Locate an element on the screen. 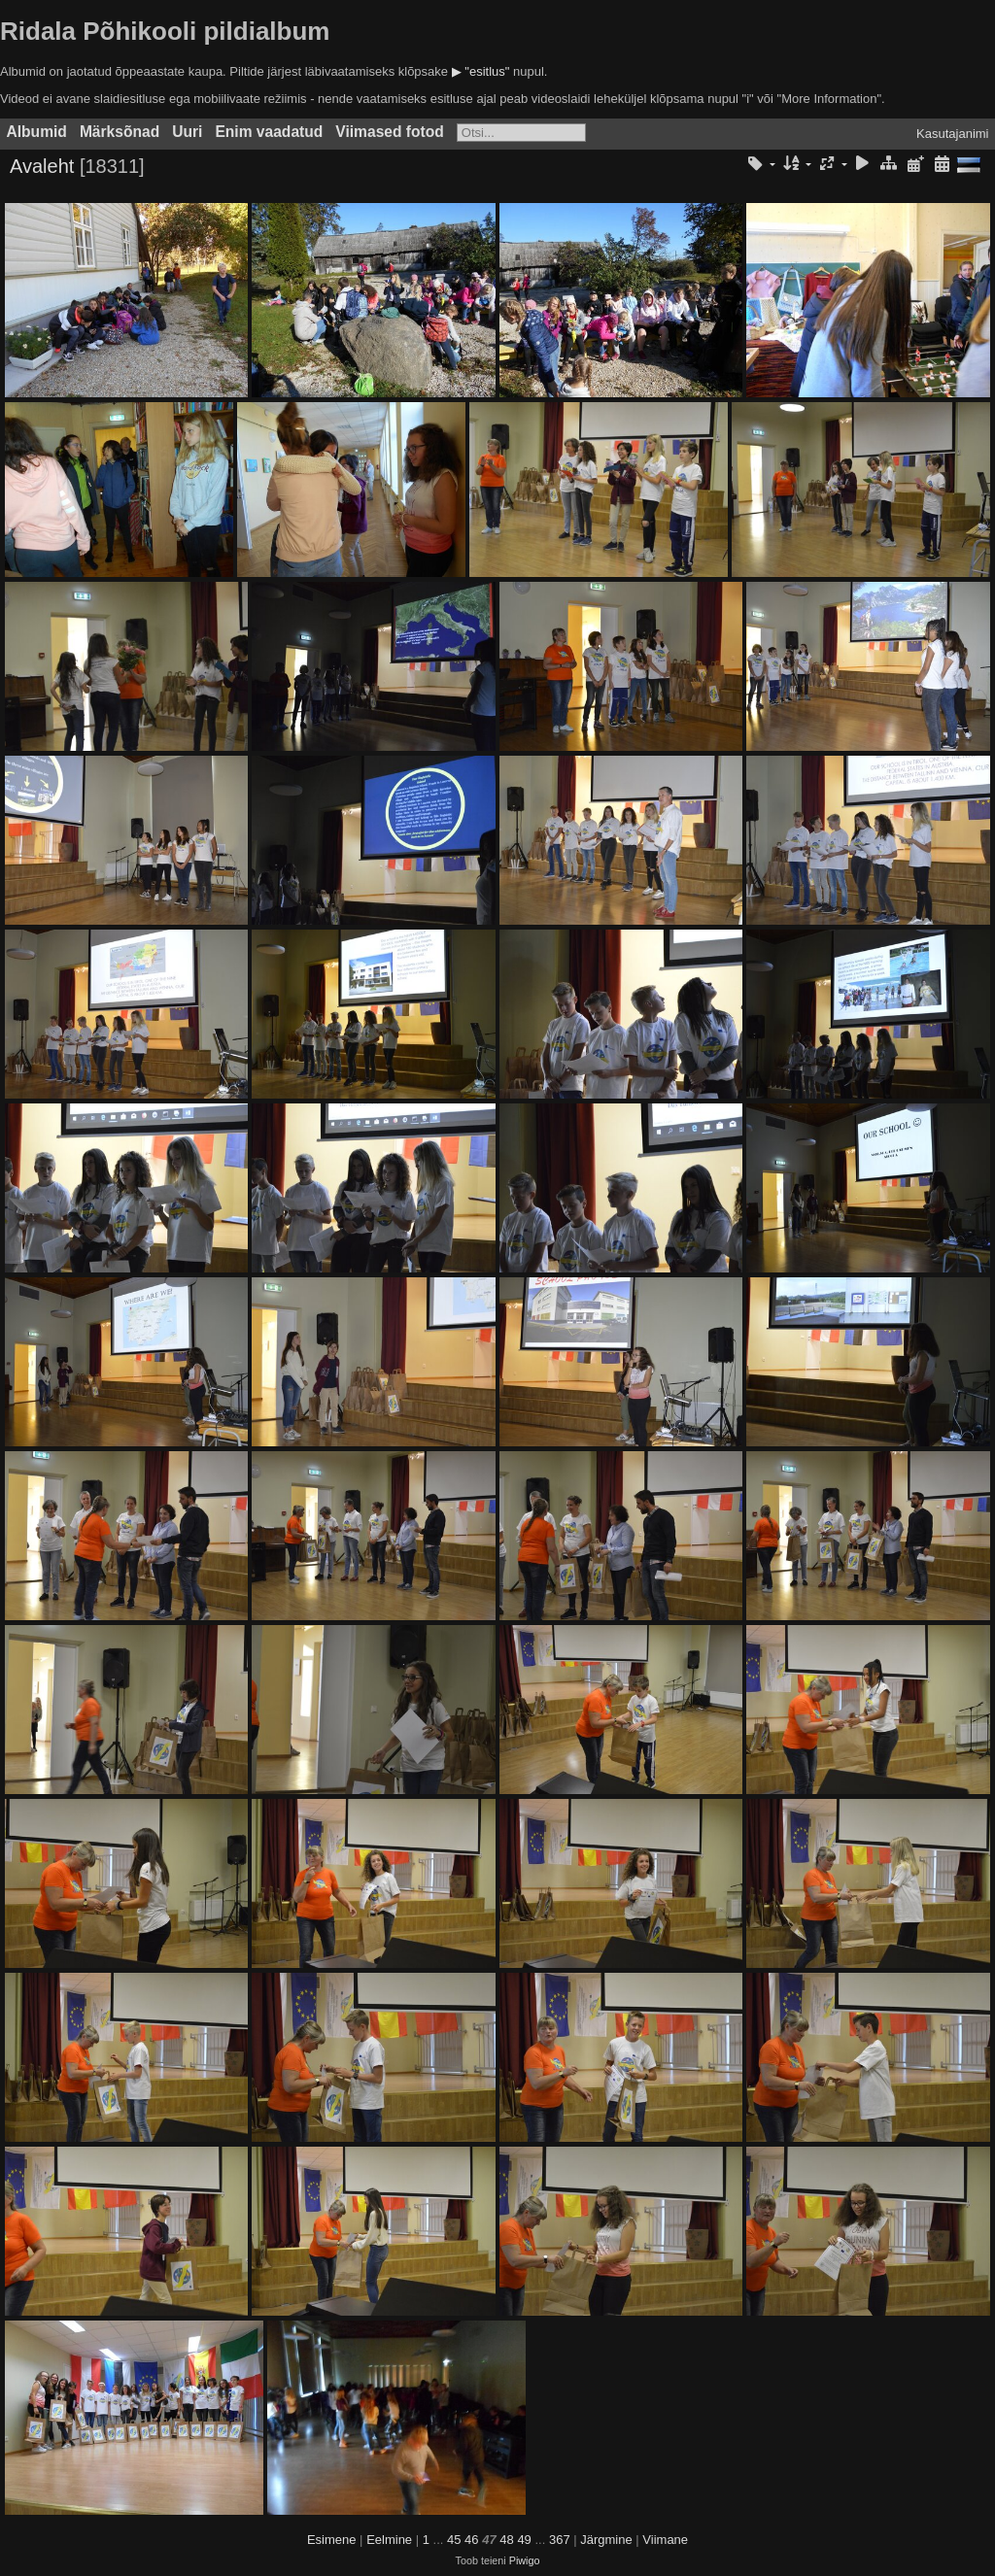 The width and height of the screenshot is (995, 2576). 48 is located at coordinates (506, 2539).